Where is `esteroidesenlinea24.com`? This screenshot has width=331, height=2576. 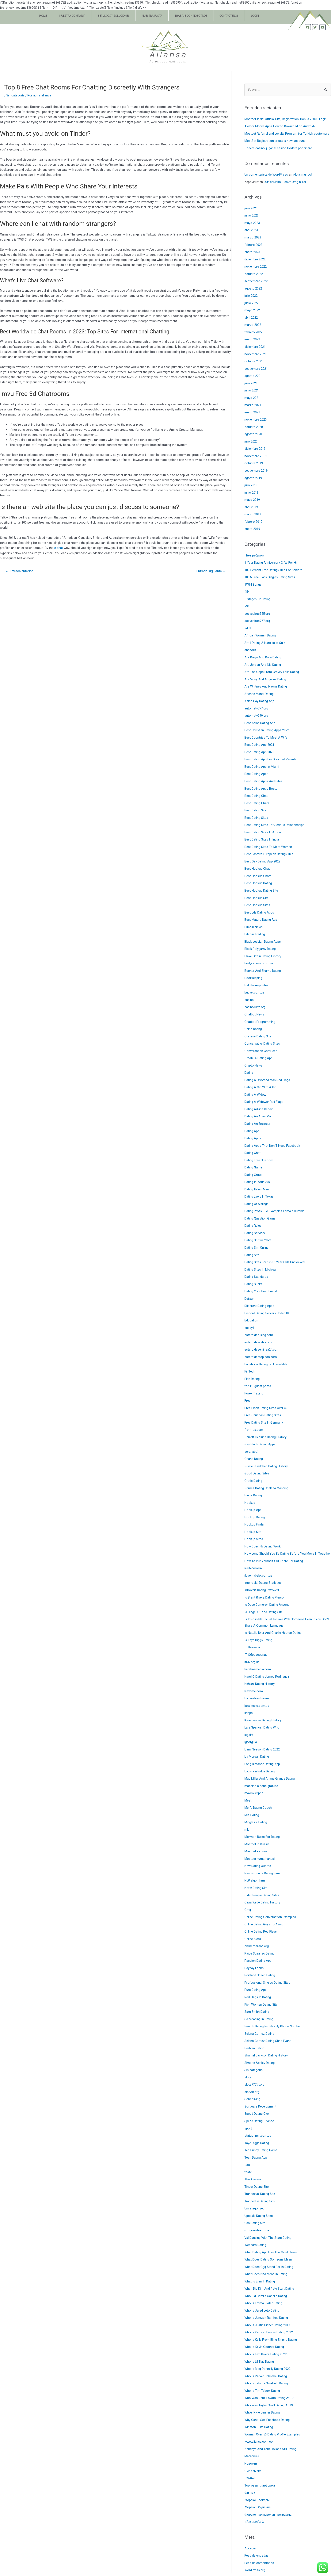
esteroidesenlinea24.com is located at coordinates (261, 1323).